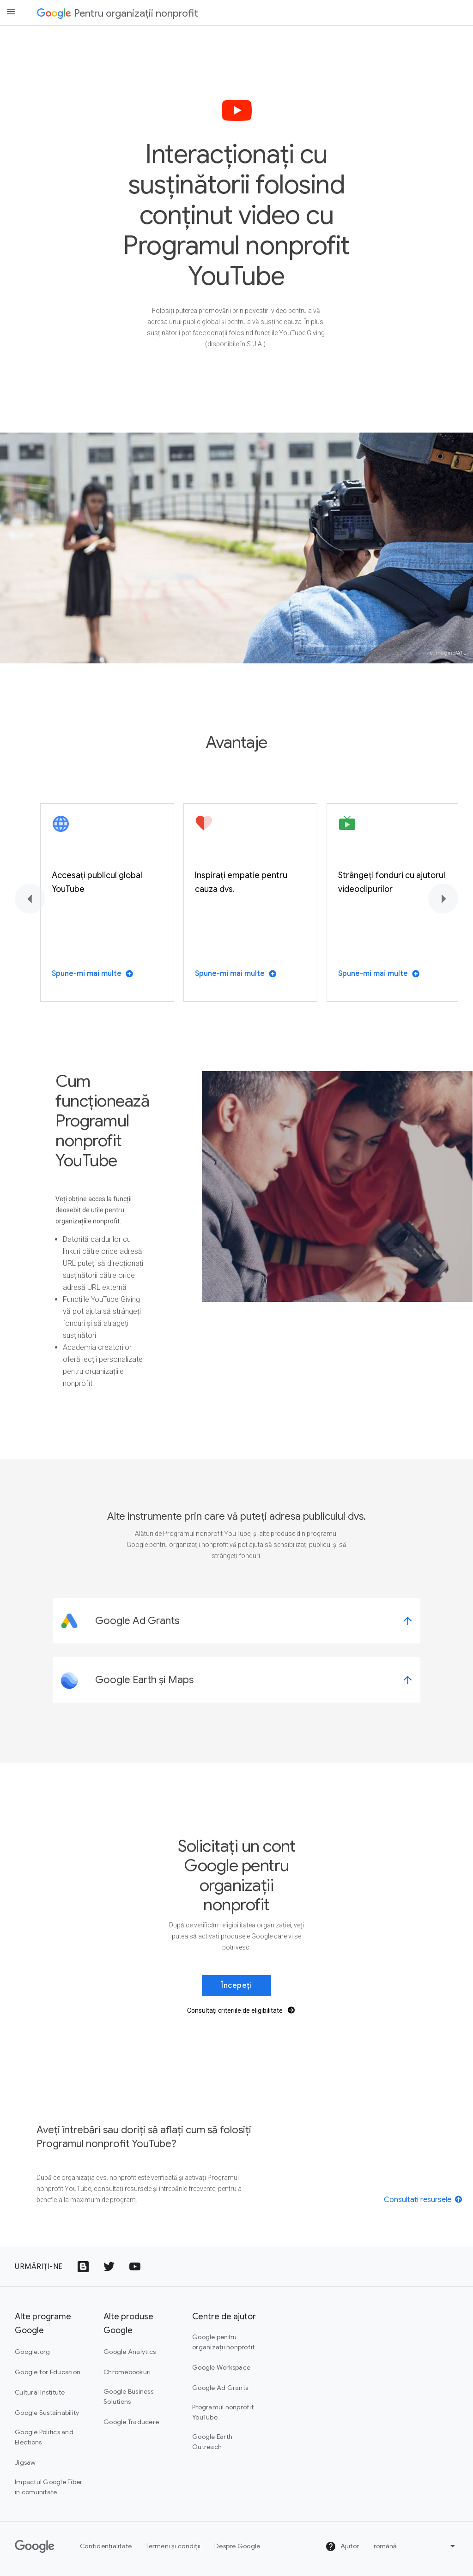 The image size is (473, 2576). What do you see at coordinates (423, 2199) in the screenshot?
I see `[View resources]` at bounding box center [423, 2199].